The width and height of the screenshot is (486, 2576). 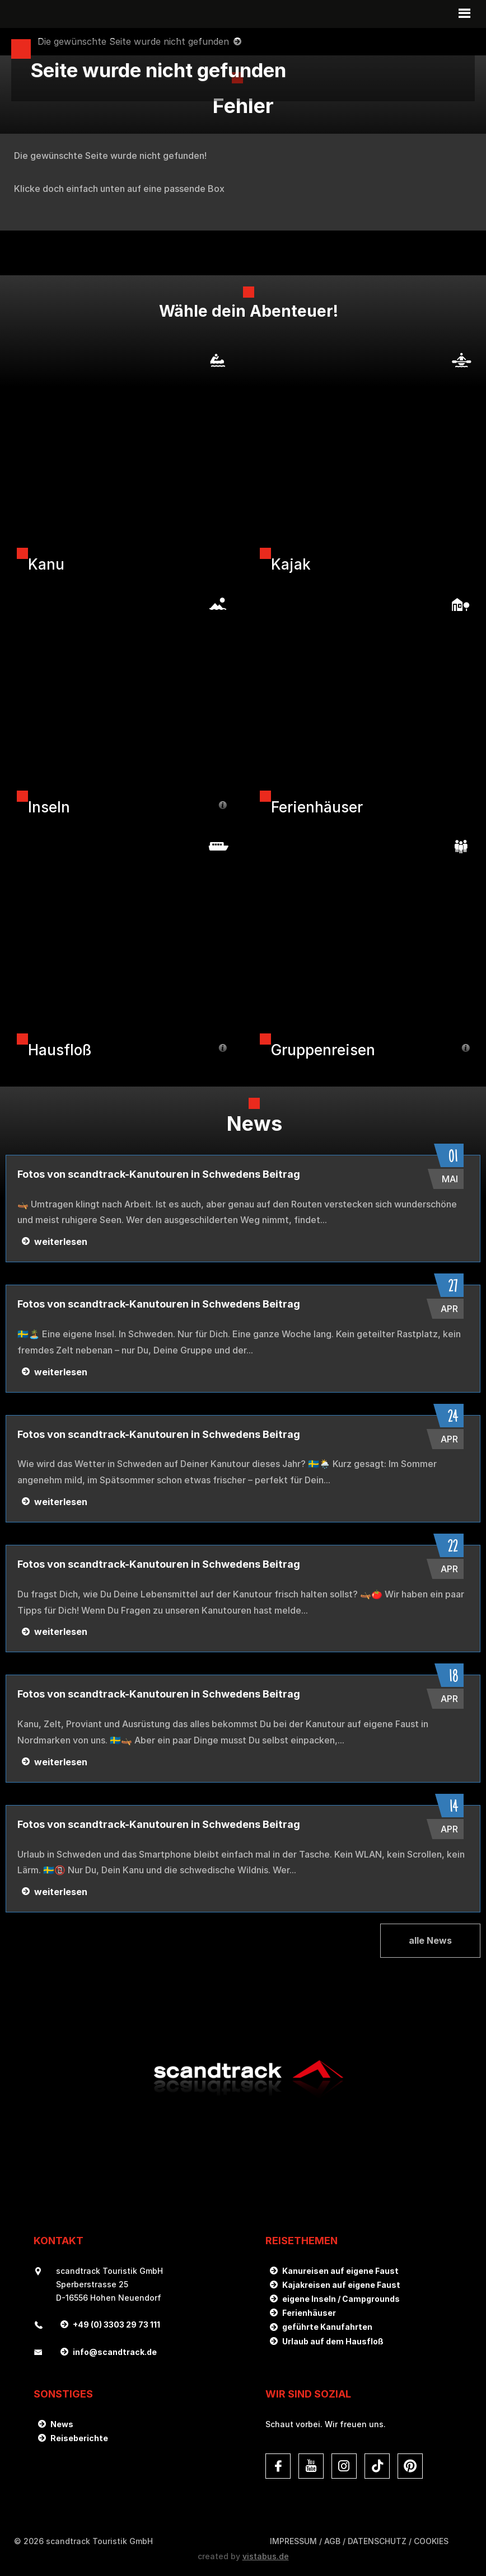 I want to click on eigene Inseln / Campgrounds, so click(x=341, y=2299).